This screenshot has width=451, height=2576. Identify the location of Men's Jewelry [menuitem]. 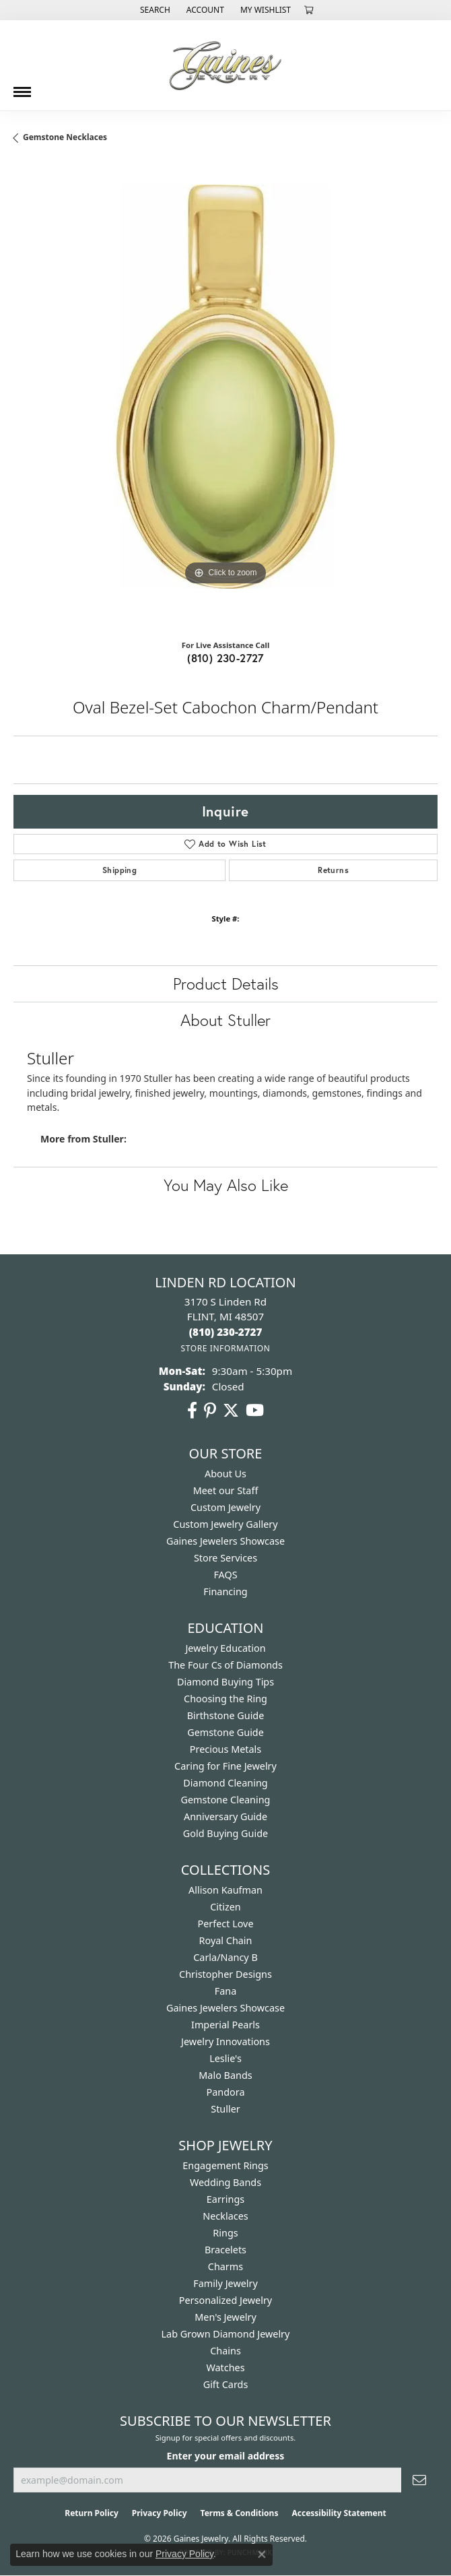
(225, 2317).